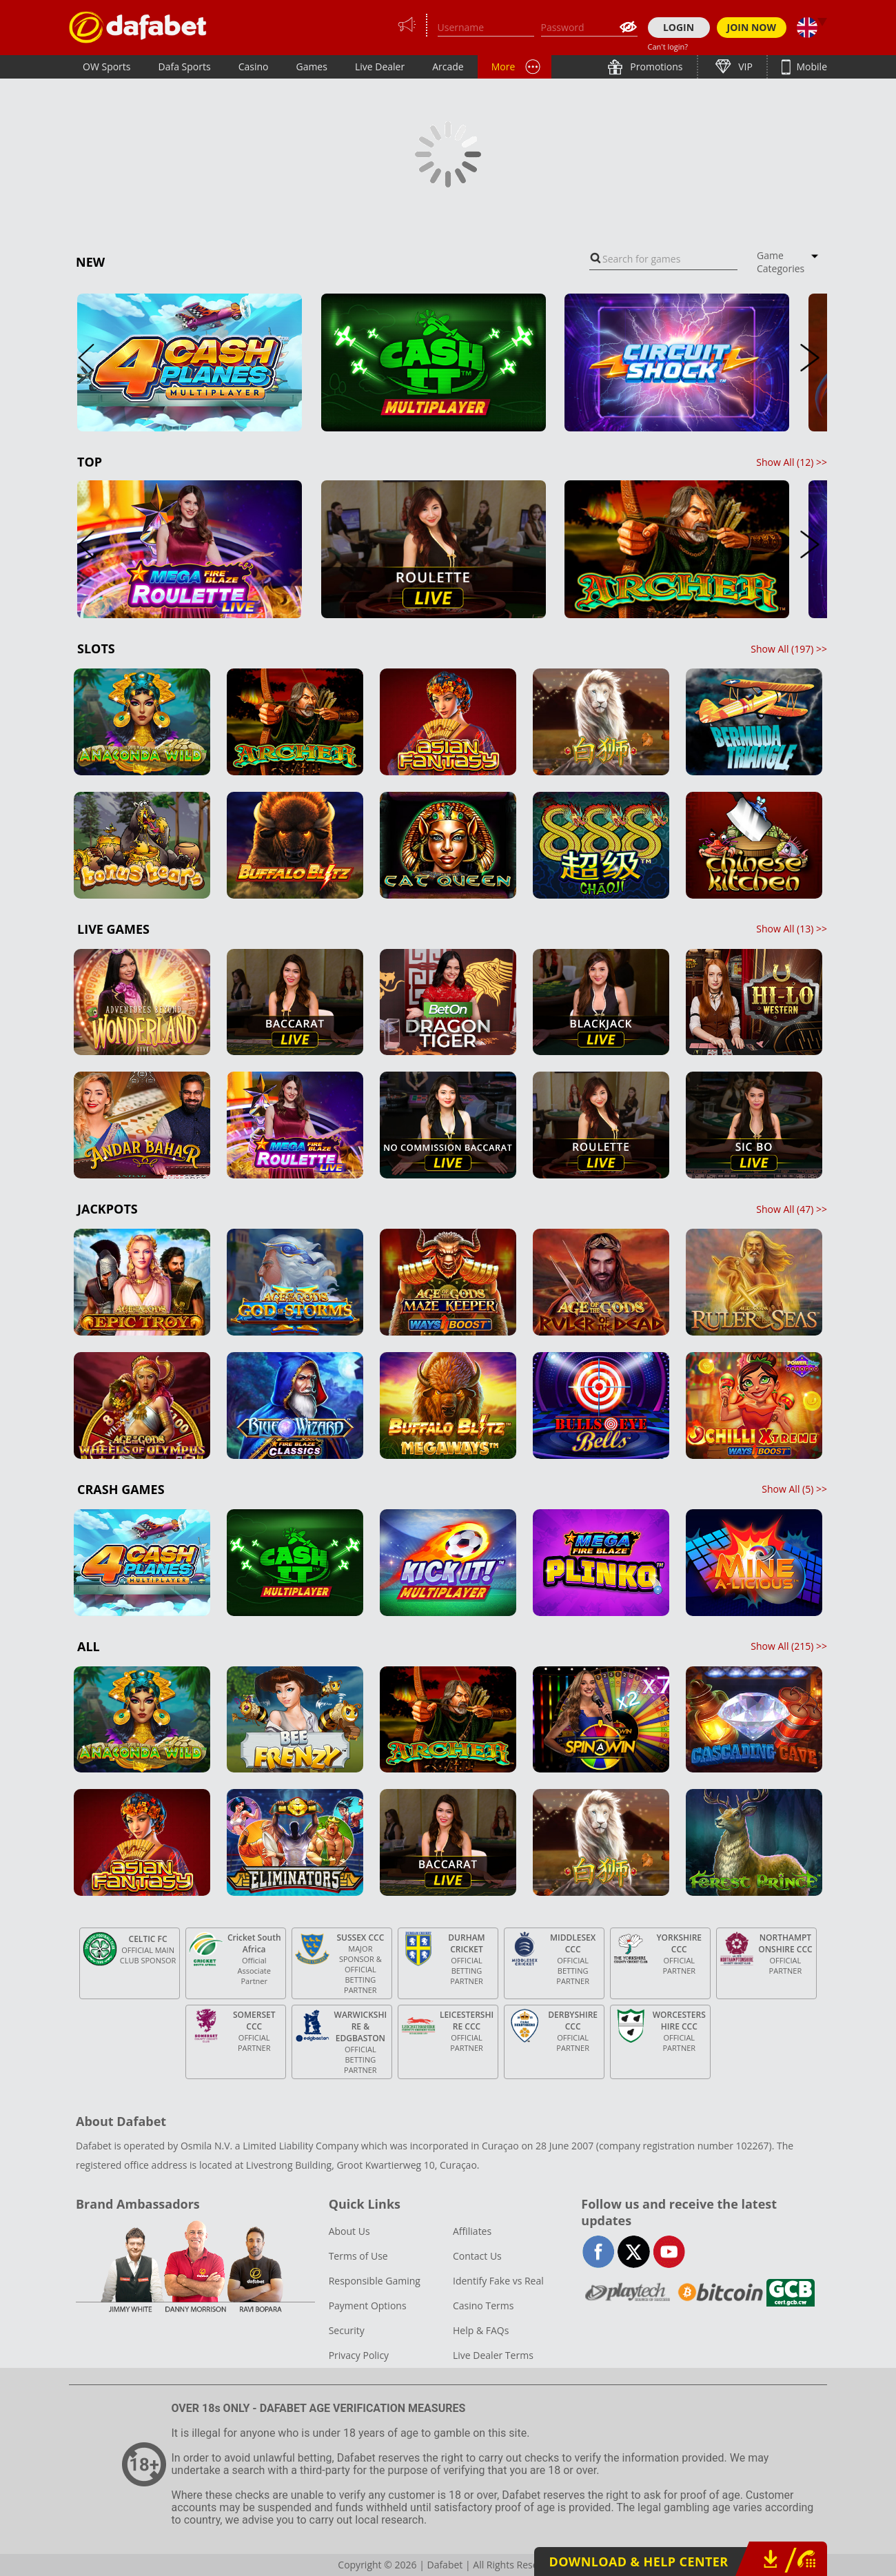  What do you see at coordinates (668, 46) in the screenshot?
I see `Can't login?` at bounding box center [668, 46].